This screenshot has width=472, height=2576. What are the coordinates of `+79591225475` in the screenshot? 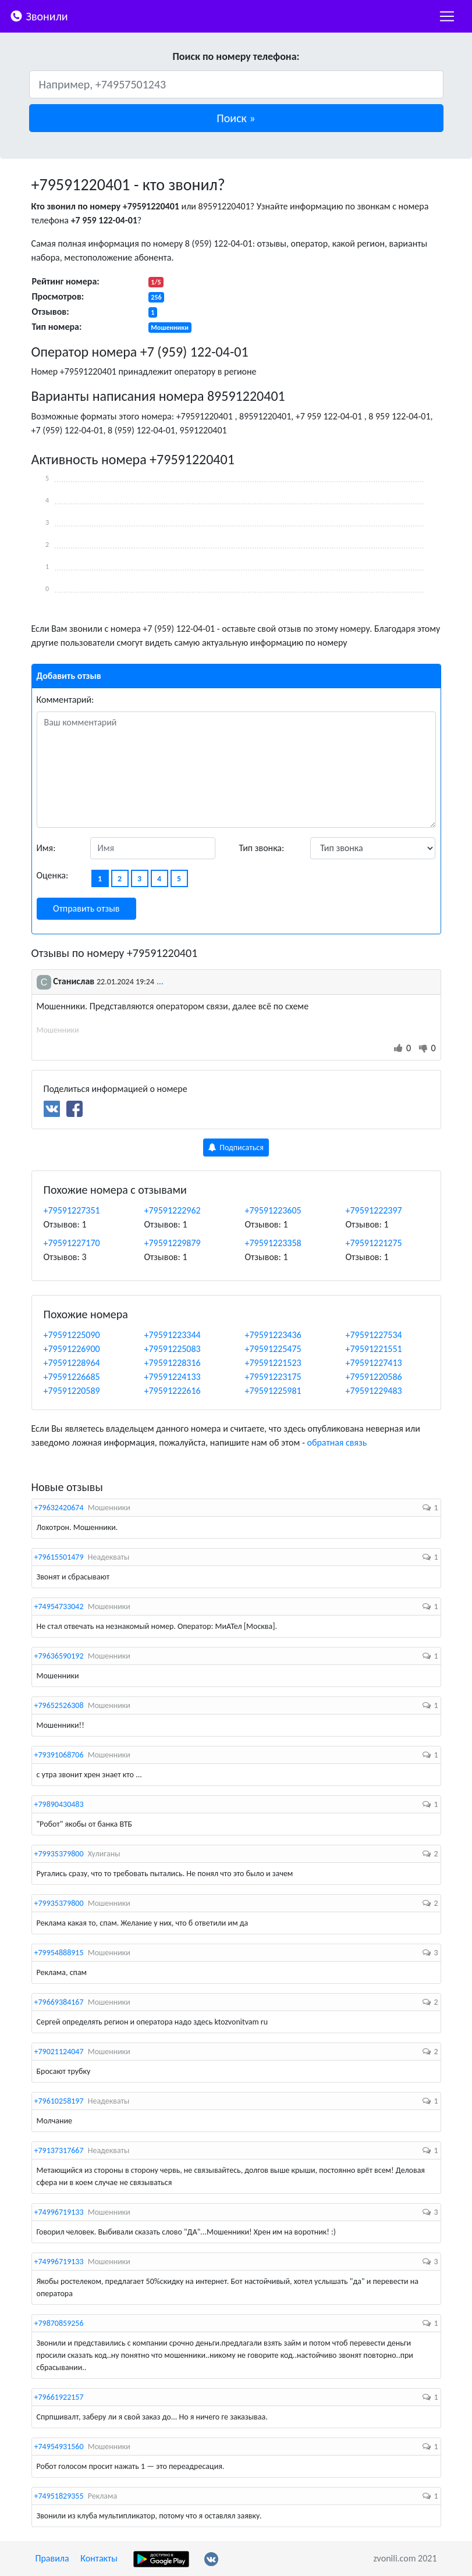 It's located at (273, 1348).